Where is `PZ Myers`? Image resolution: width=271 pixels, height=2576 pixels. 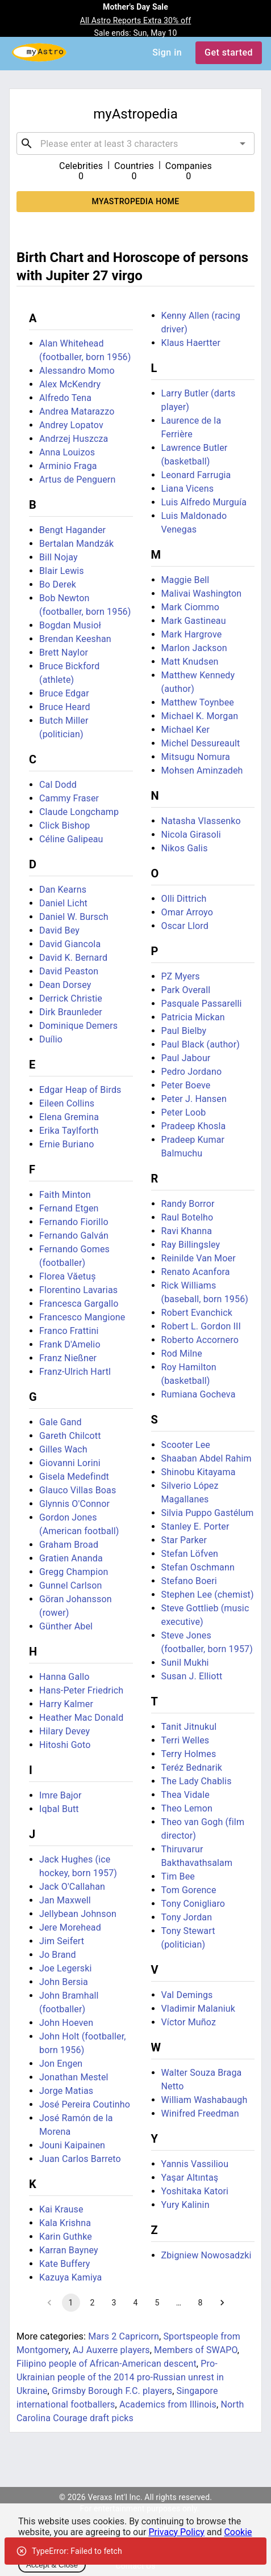 PZ Myers is located at coordinates (180, 976).